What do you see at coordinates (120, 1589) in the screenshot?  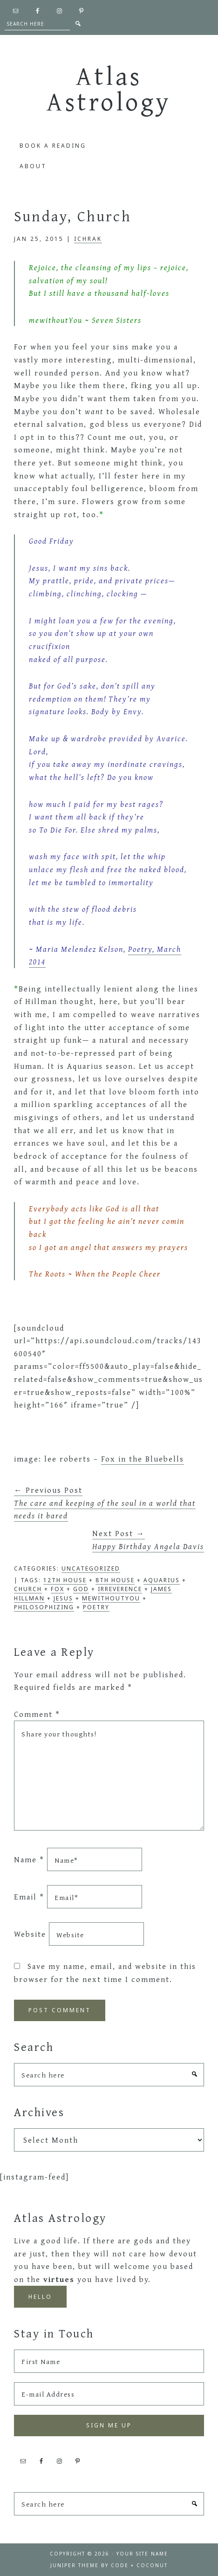 I see `irreverence` at bounding box center [120, 1589].